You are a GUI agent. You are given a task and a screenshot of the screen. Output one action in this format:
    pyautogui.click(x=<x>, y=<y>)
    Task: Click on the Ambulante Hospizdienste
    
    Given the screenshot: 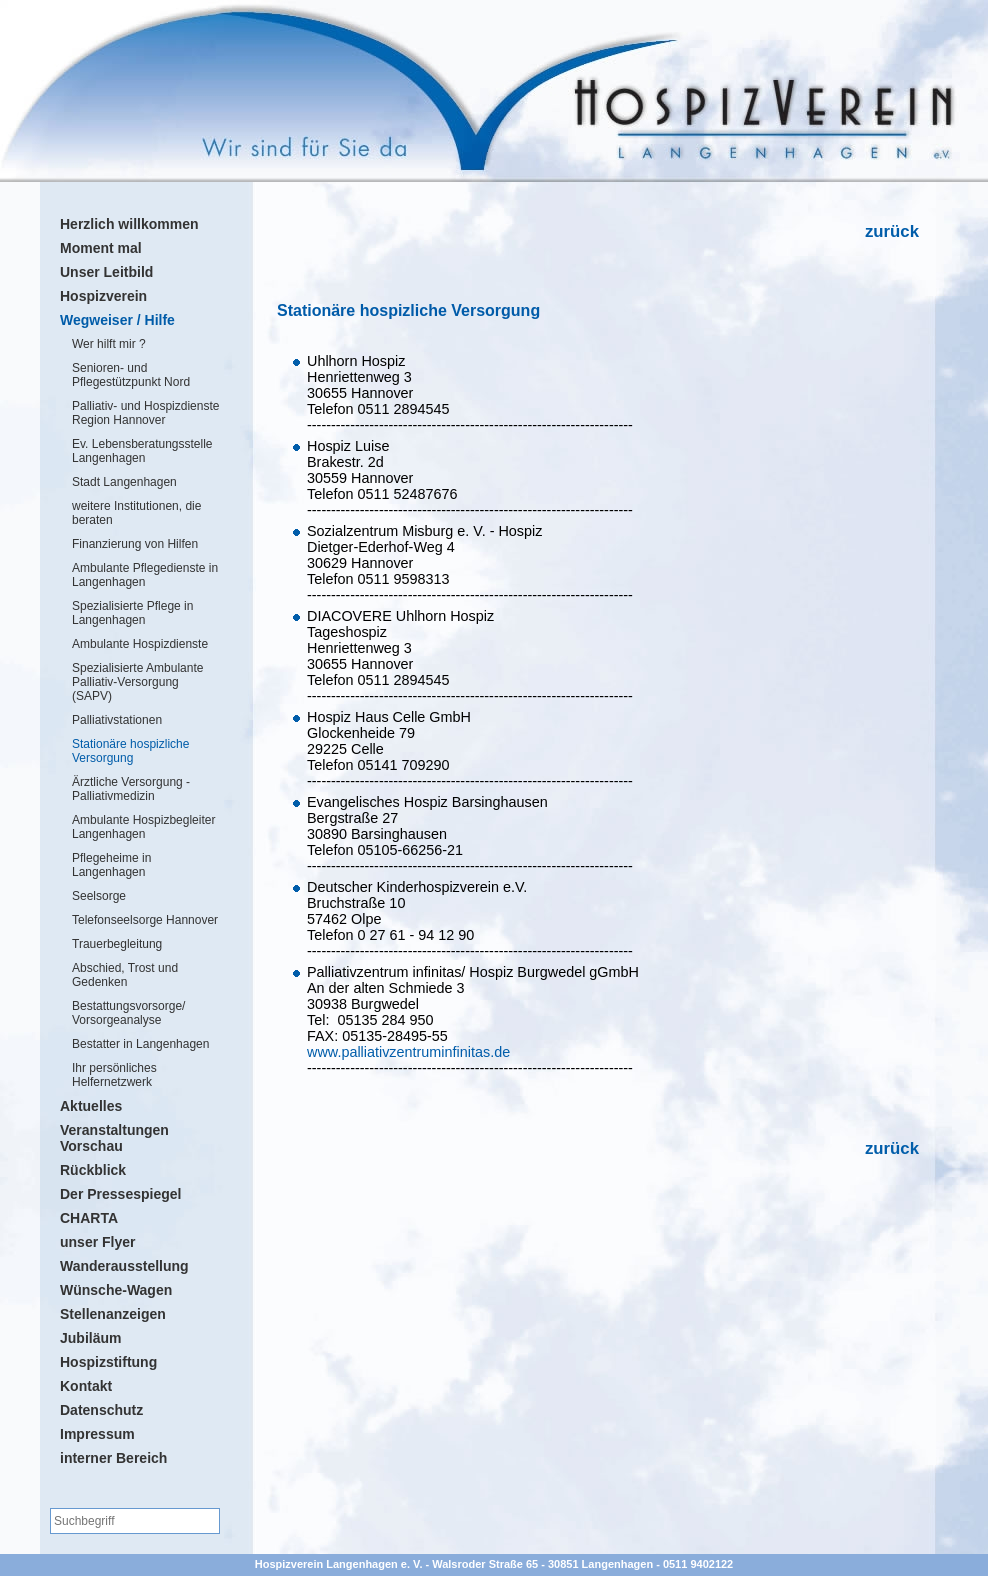 What is the action you would take?
    pyautogui.click(x=140, y=644)
    